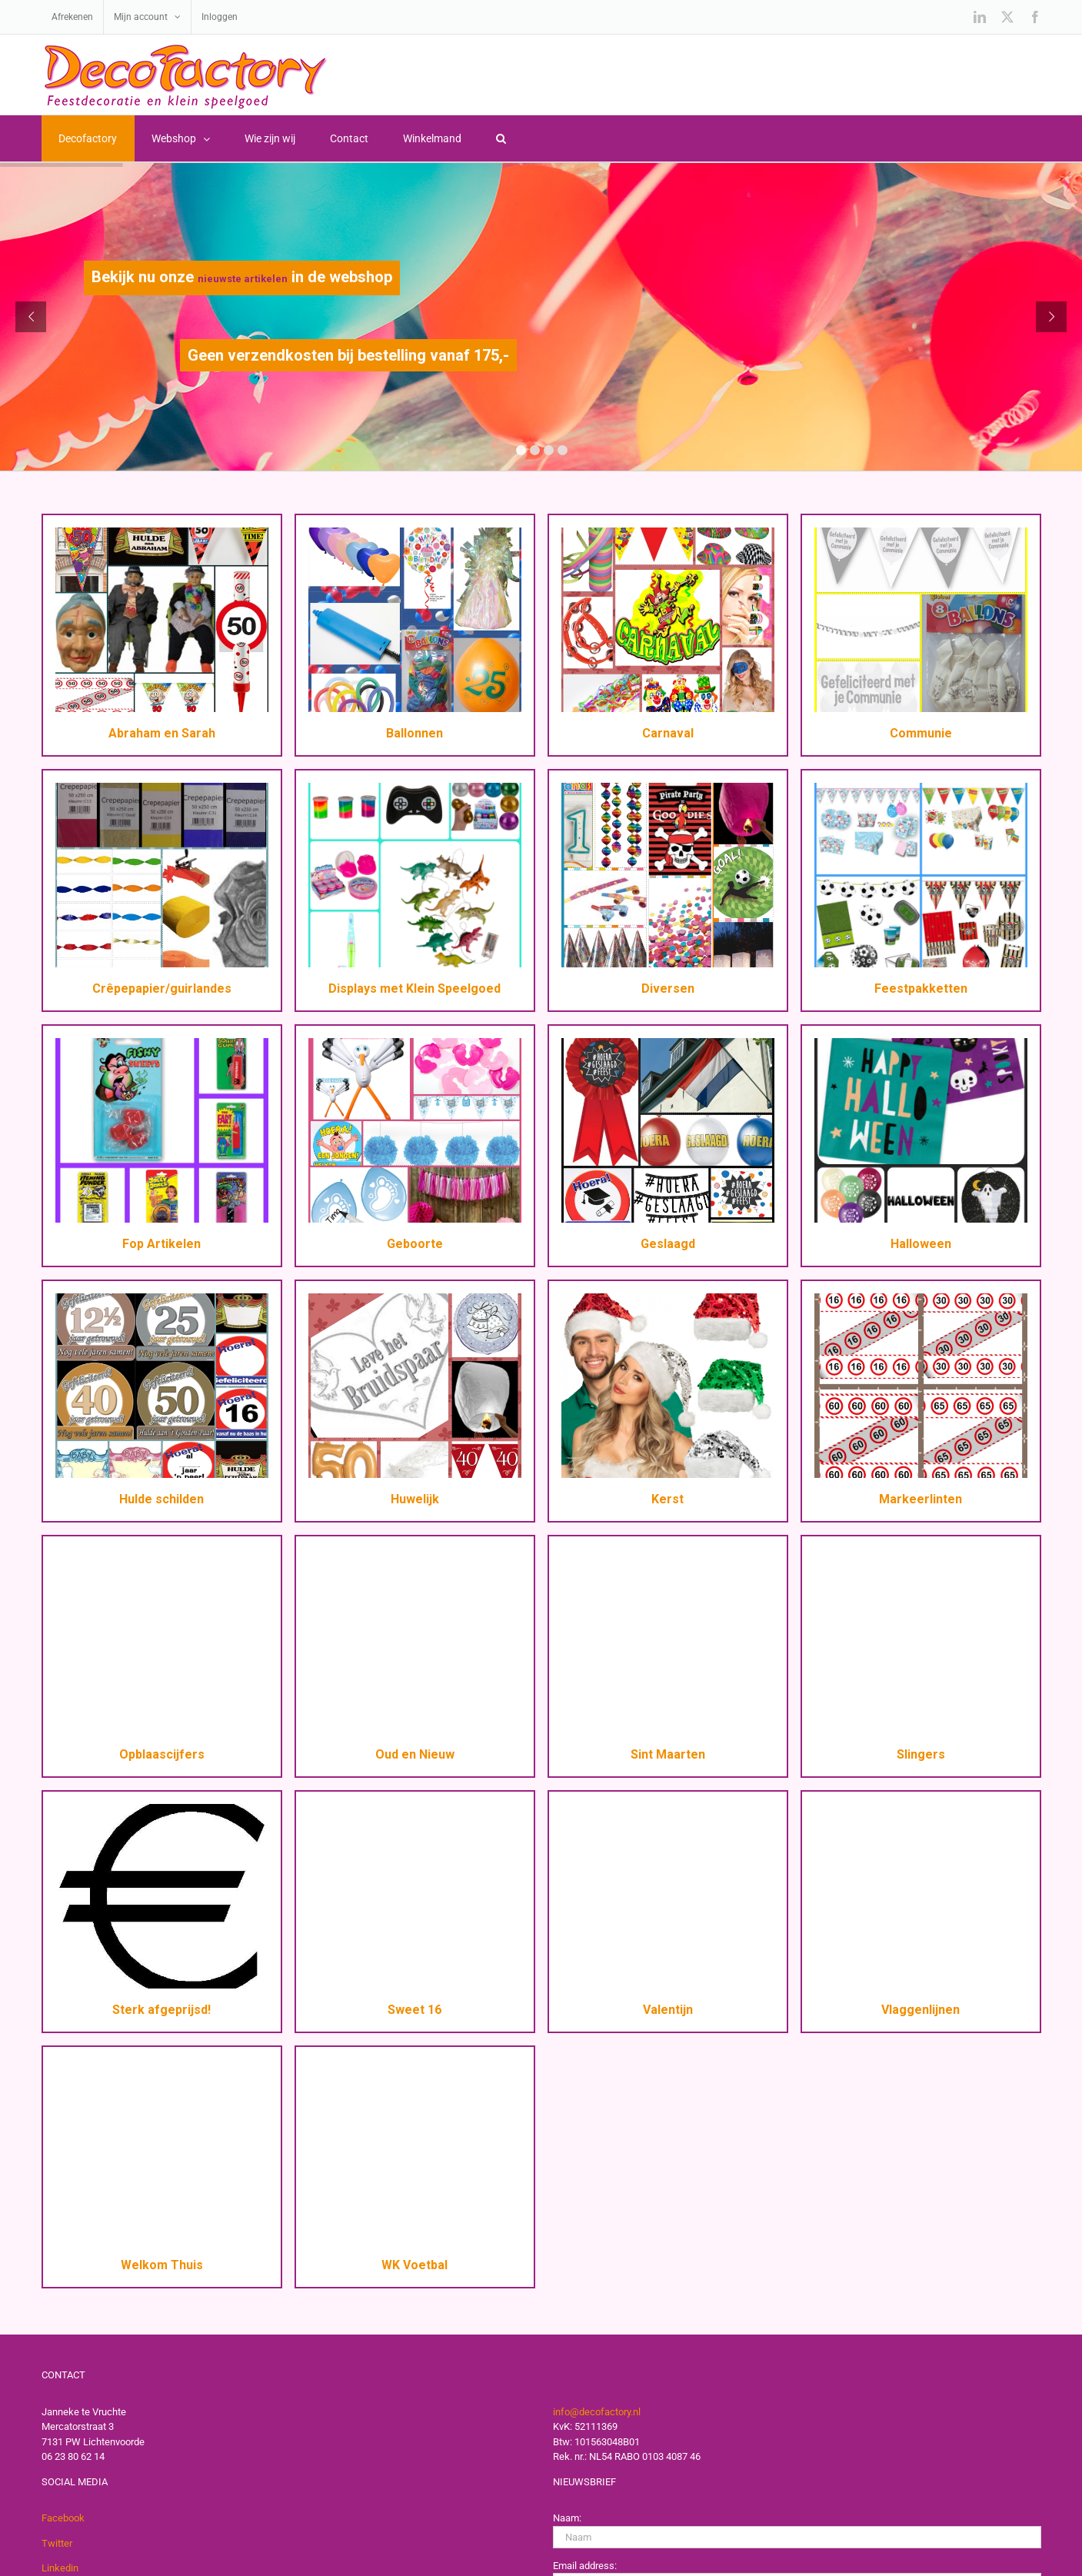 The width and height of the screenshot is (1082, 2576). What do you see at coordinates (63, 2518) in the screenshot?
I see `Facebook` at bounding box center [63, 2518].